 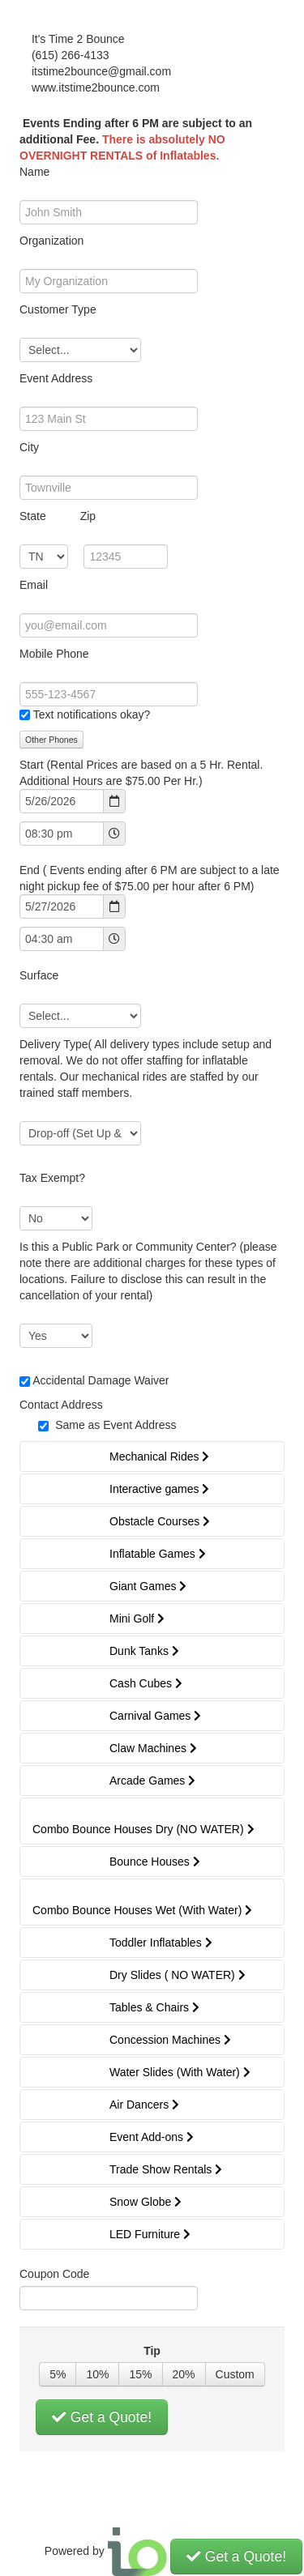 What do you see at coordinates (38, 975) in the screenshot?
I see `Surface` at bounding box center [38, 975].